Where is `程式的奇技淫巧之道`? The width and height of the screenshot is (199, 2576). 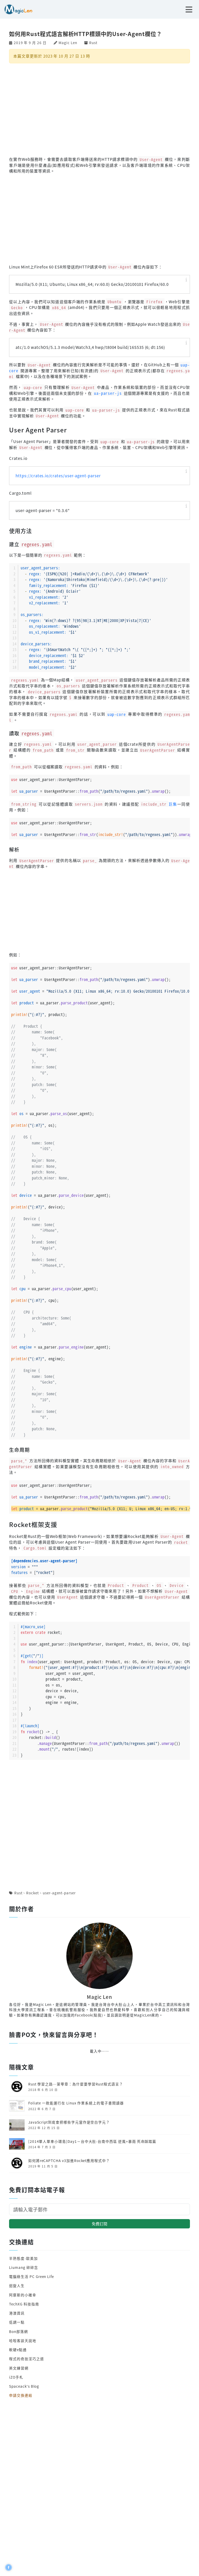 程式的奇技淫巧之道 is located at coordinates (26, 2358).